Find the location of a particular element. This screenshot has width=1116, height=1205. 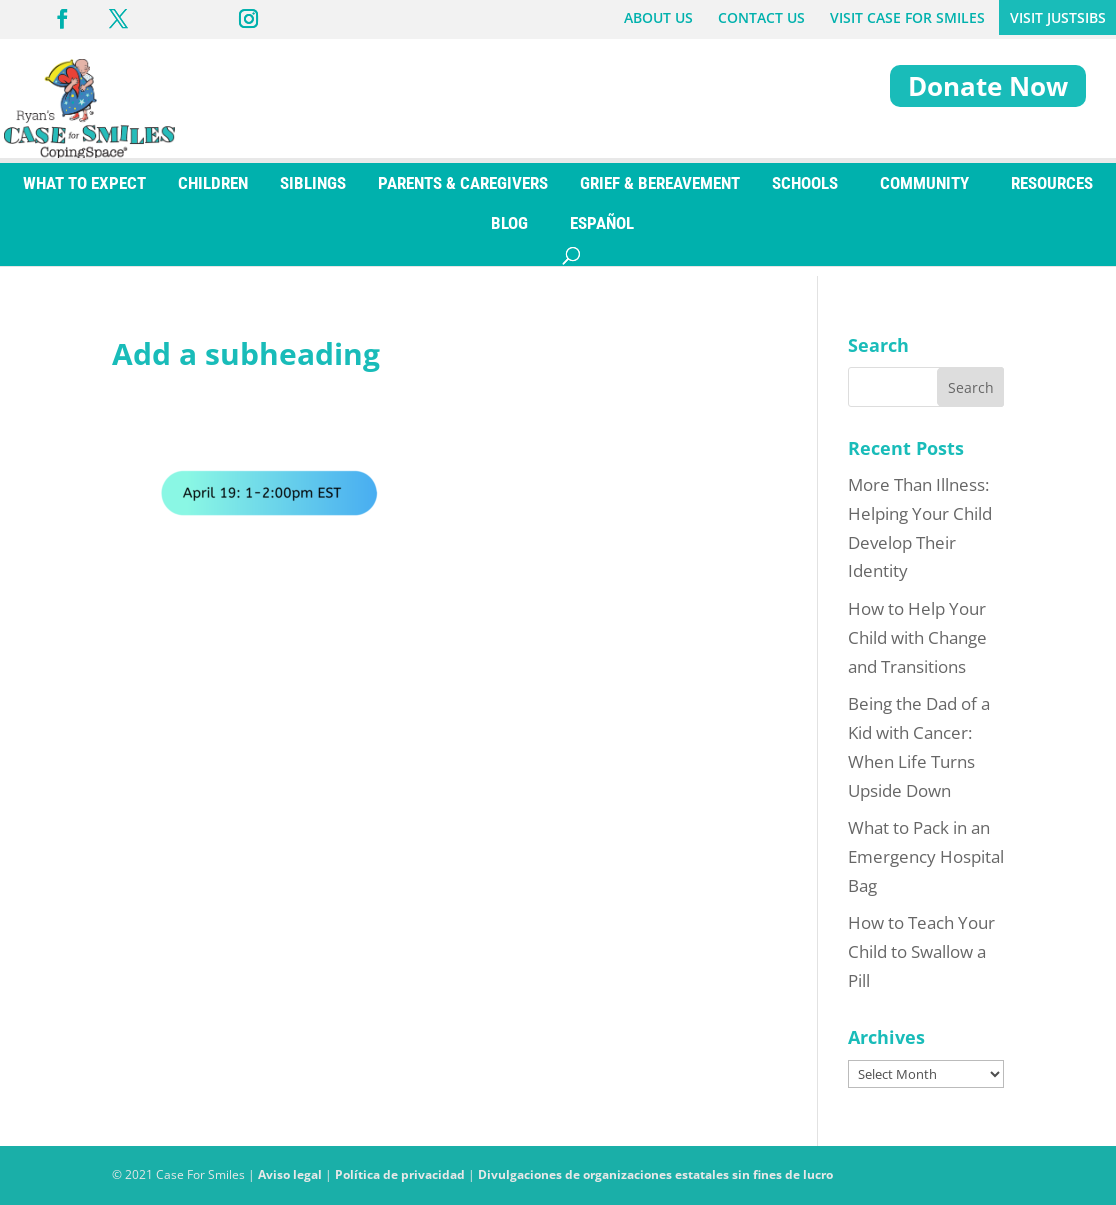

Aviso legal is located at coordinates (290, 1174).